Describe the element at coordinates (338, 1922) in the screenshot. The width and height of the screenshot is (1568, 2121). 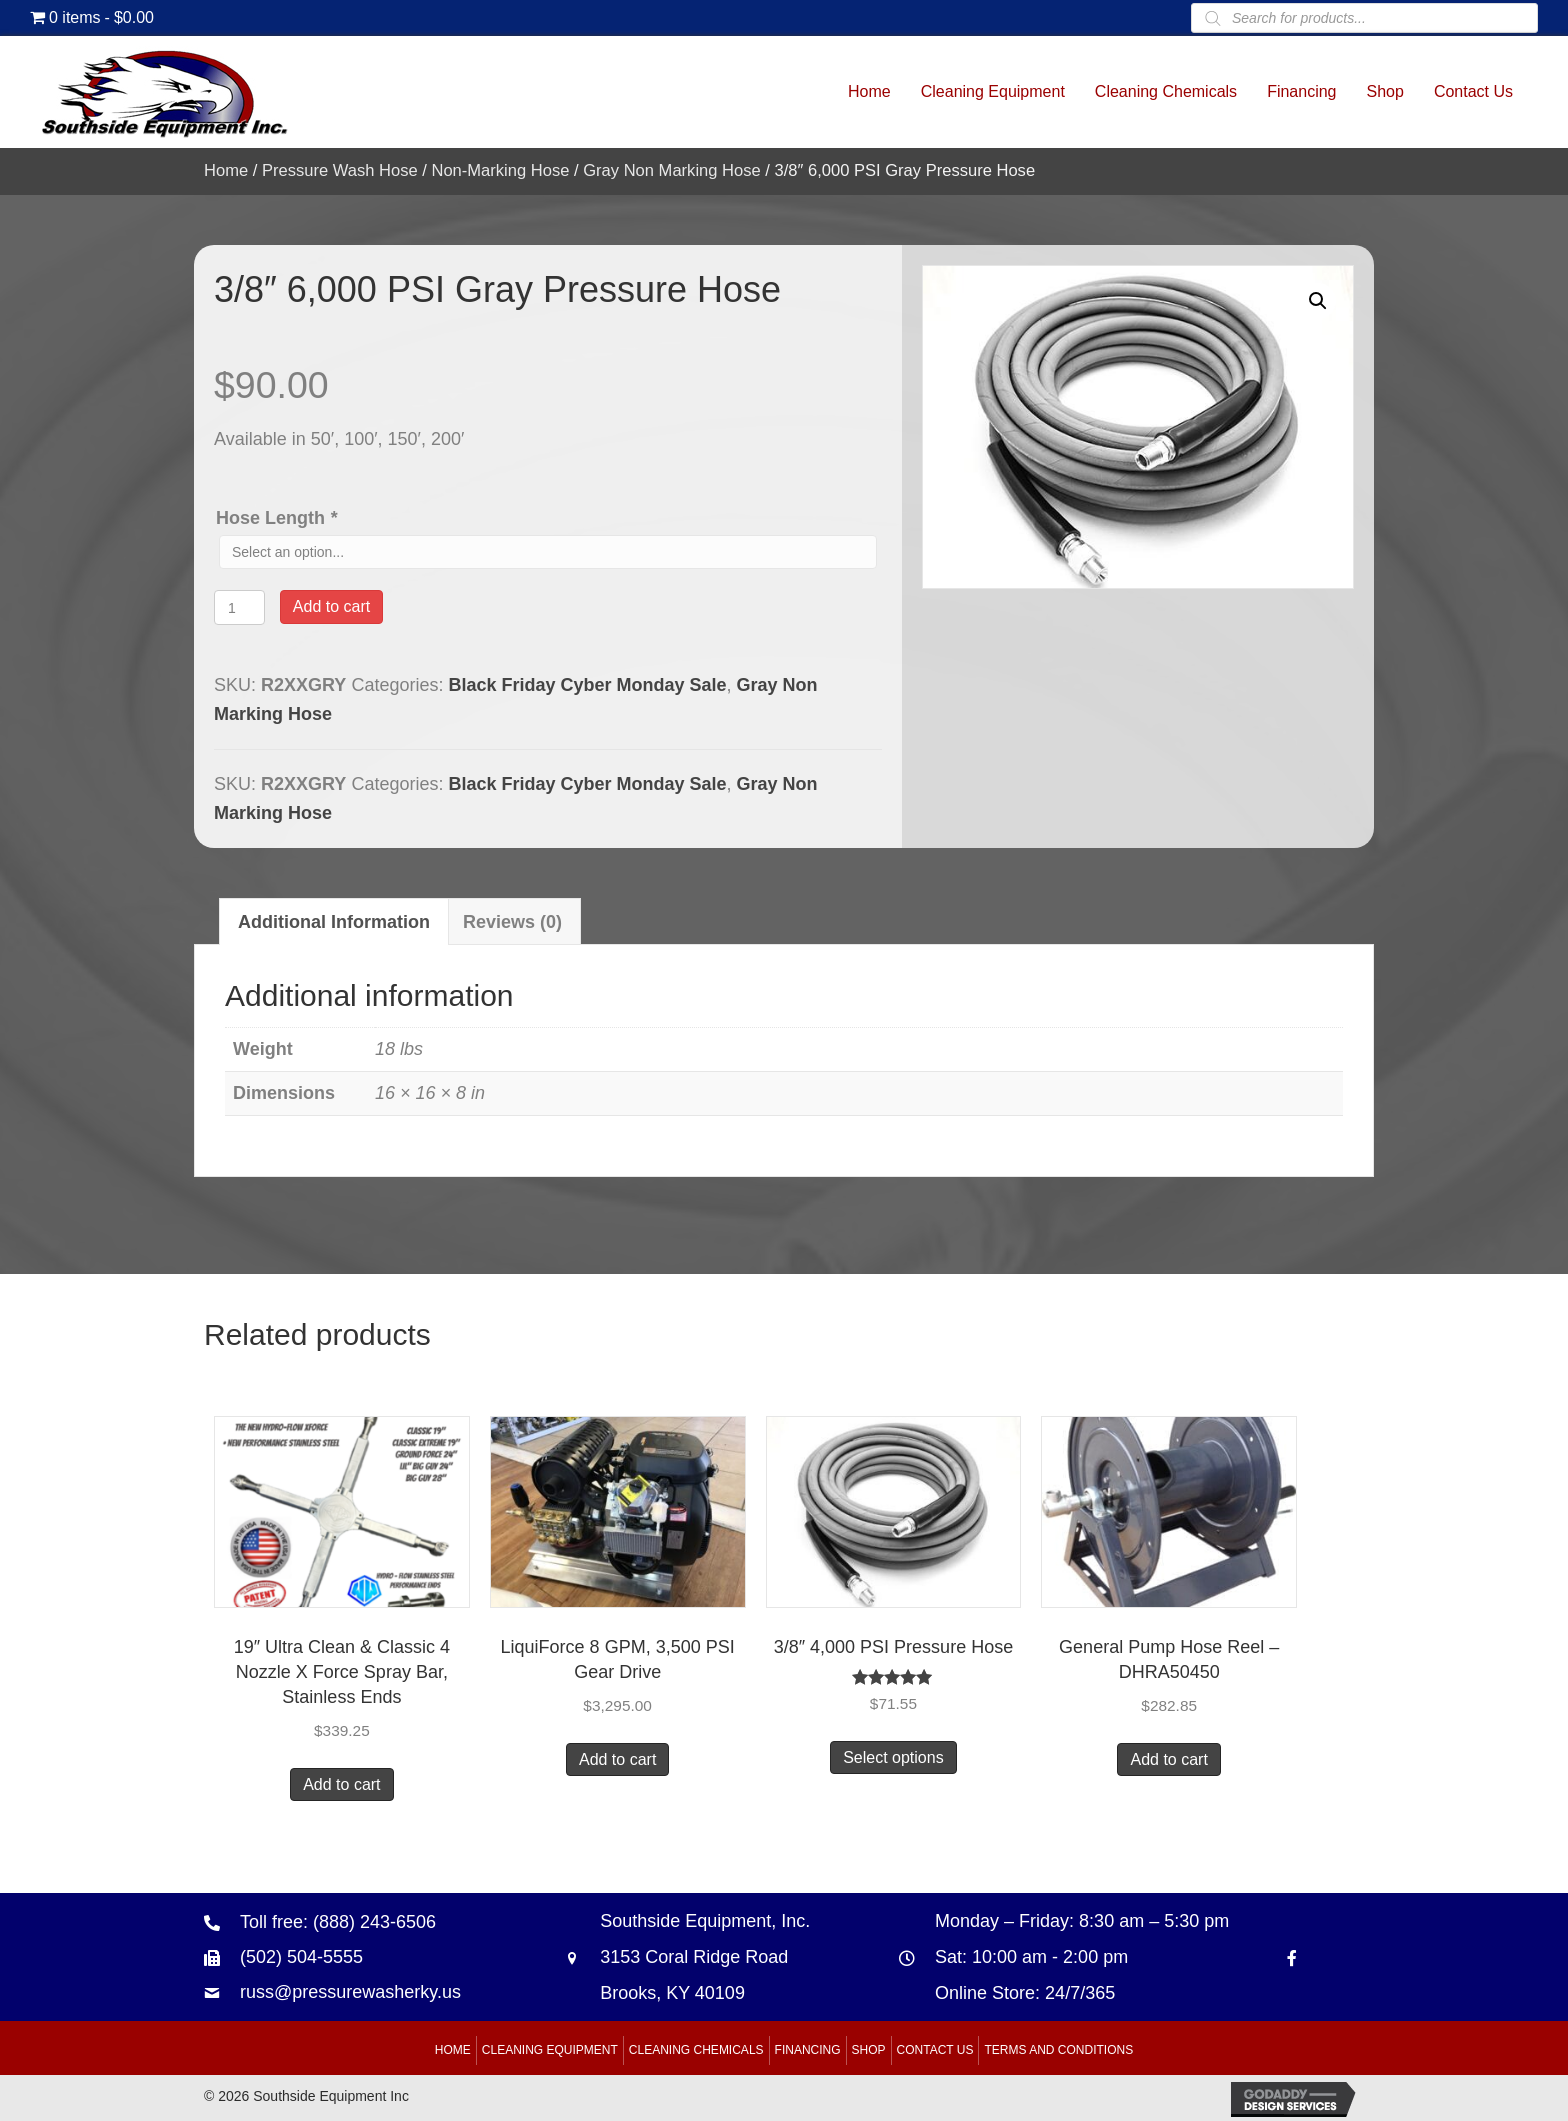
I see `Toll free: (888) 243-6506 [Go to tel:+18882436506]` at that location.